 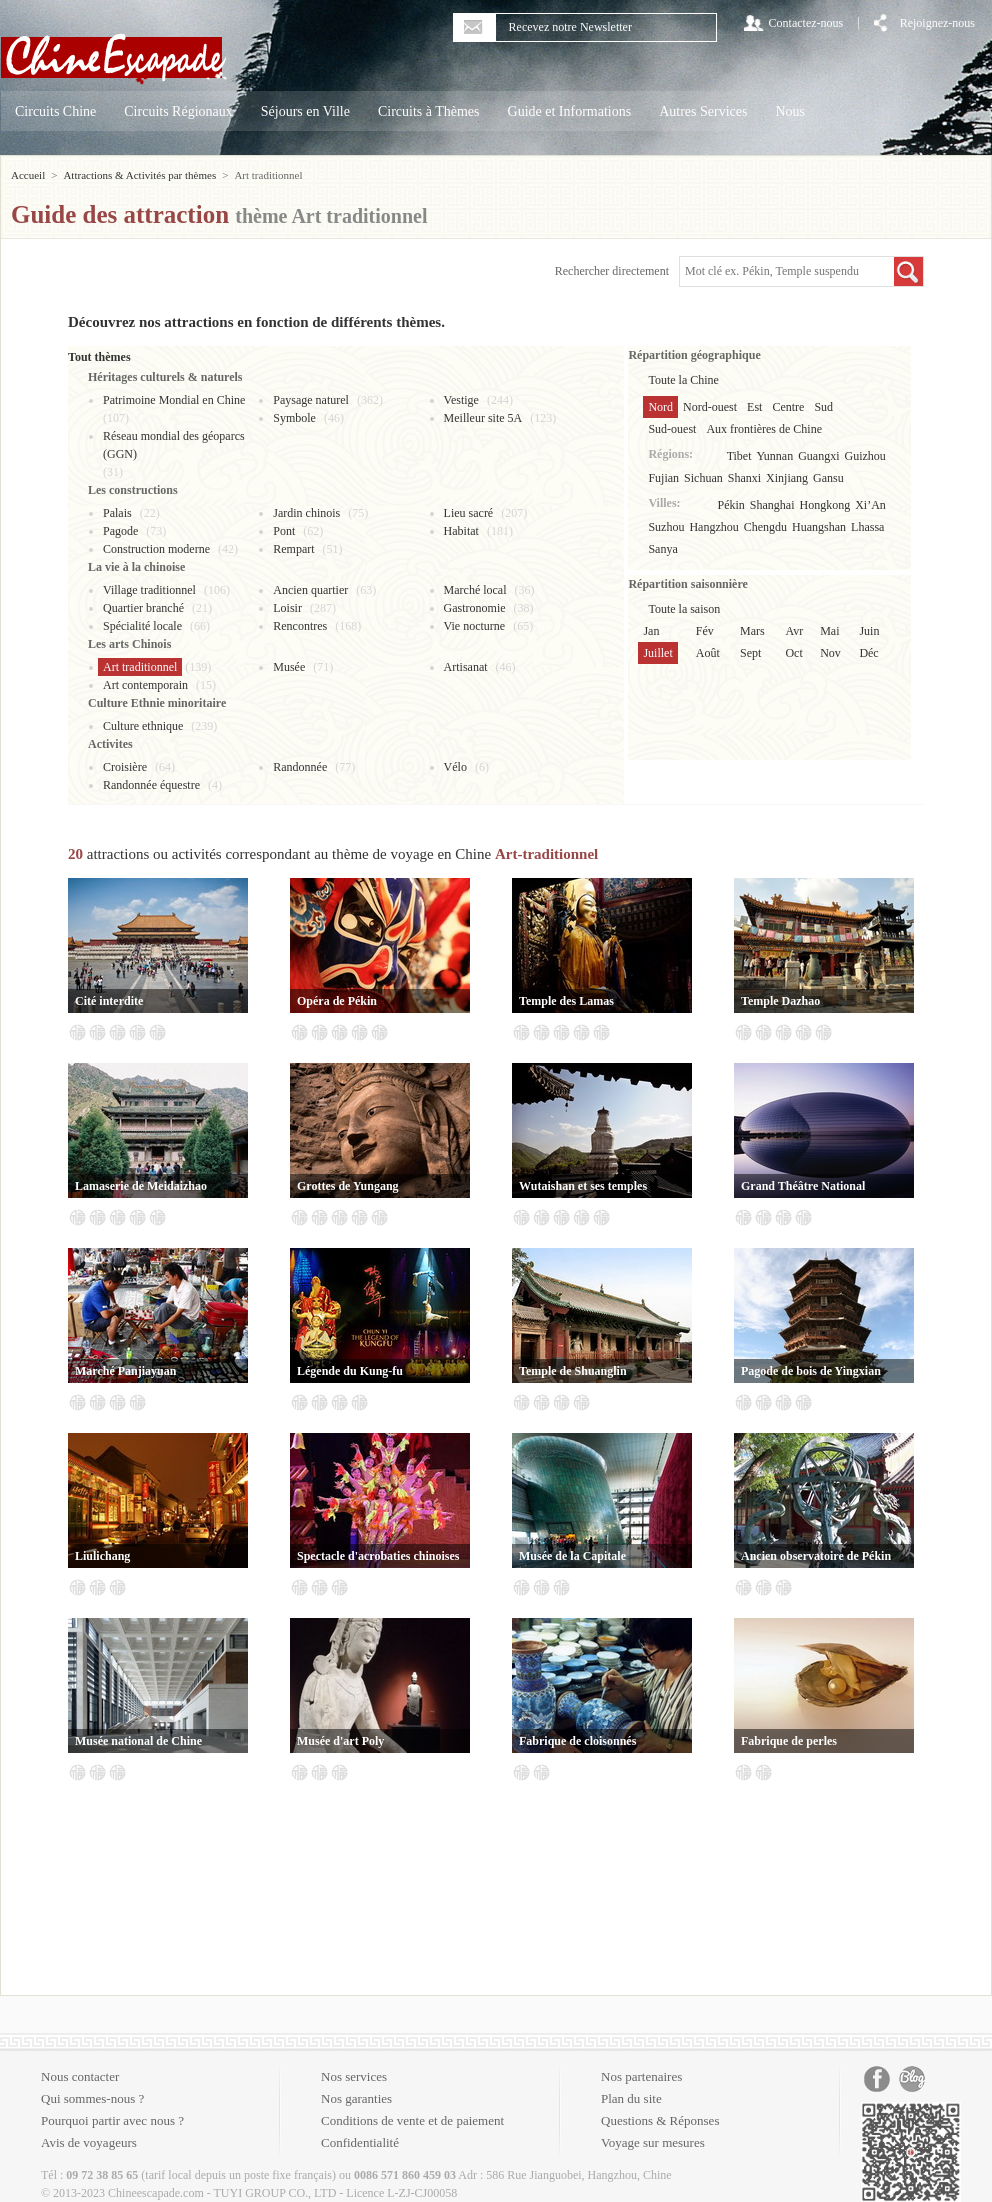 What do you see at coordinates (868, 653) in the screenshot?
I see `Déc` at bounding box center [868, 653].